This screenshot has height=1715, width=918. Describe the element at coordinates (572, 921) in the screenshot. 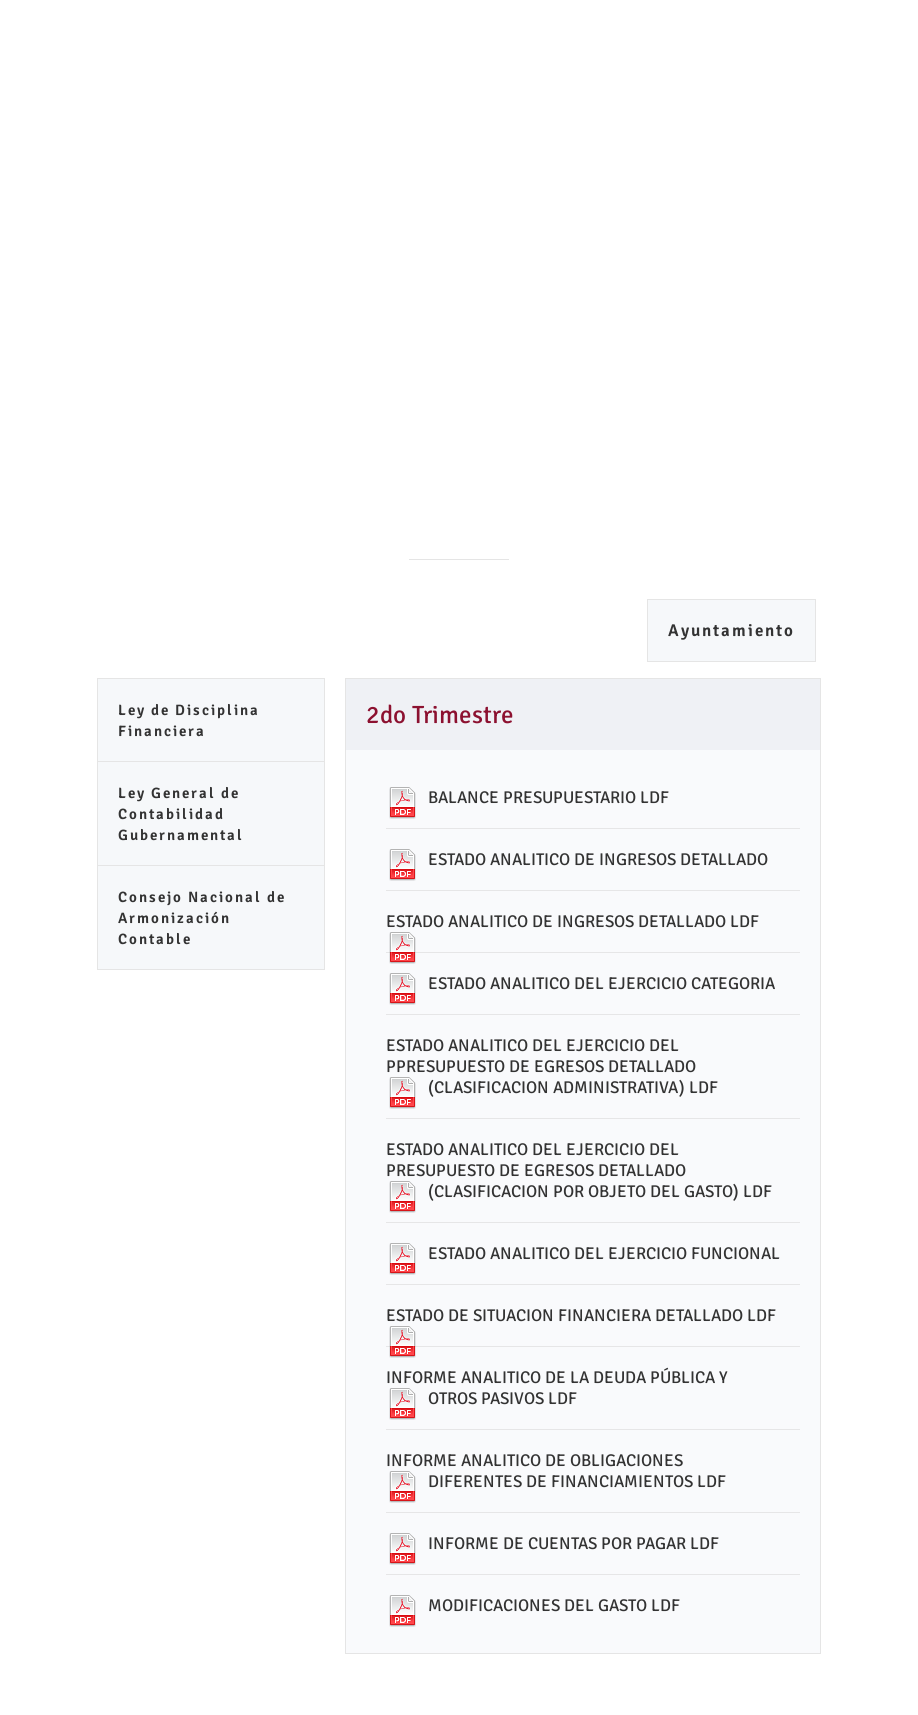

I see `ESTADO ANALITICO DE INGRESOS DETALLADO LDF` at that location.